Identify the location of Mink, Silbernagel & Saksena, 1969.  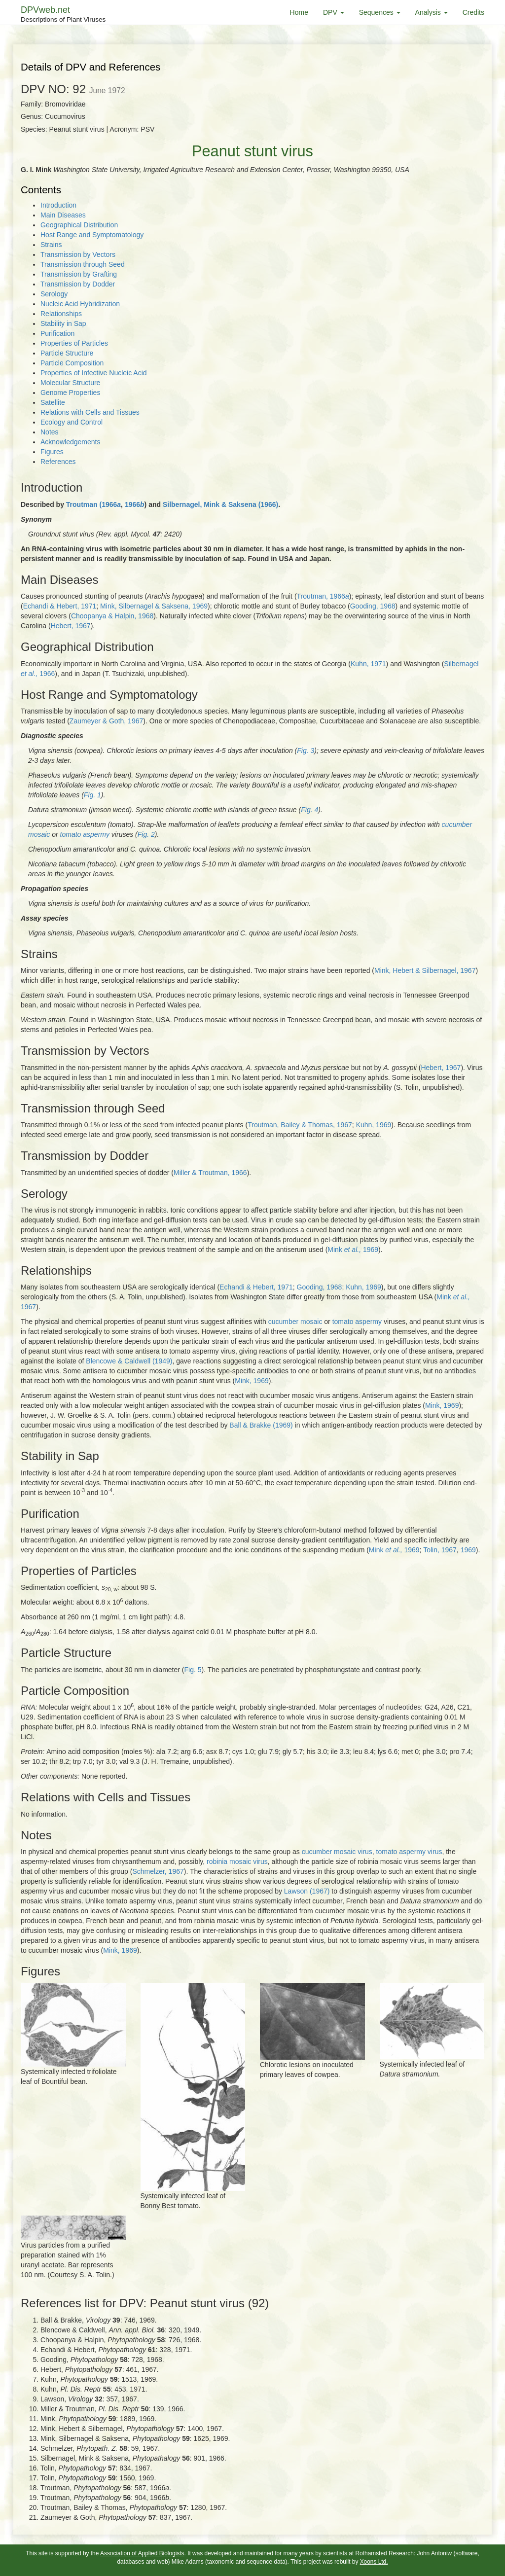
(154, 606).